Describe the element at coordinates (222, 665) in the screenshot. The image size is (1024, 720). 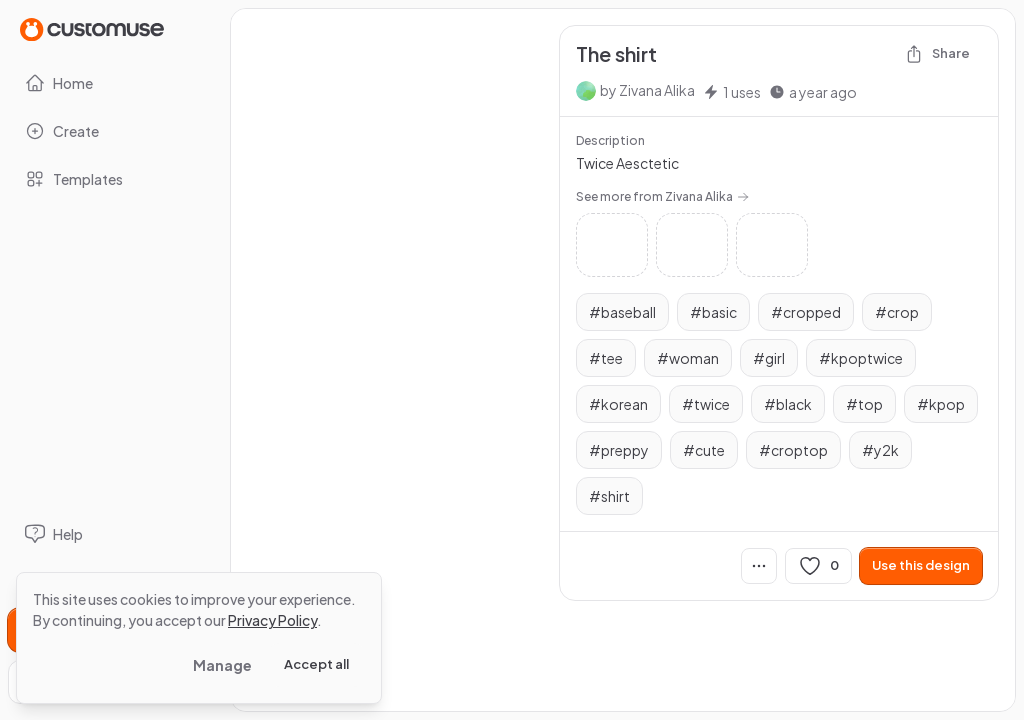
I see `Manage` at that location.